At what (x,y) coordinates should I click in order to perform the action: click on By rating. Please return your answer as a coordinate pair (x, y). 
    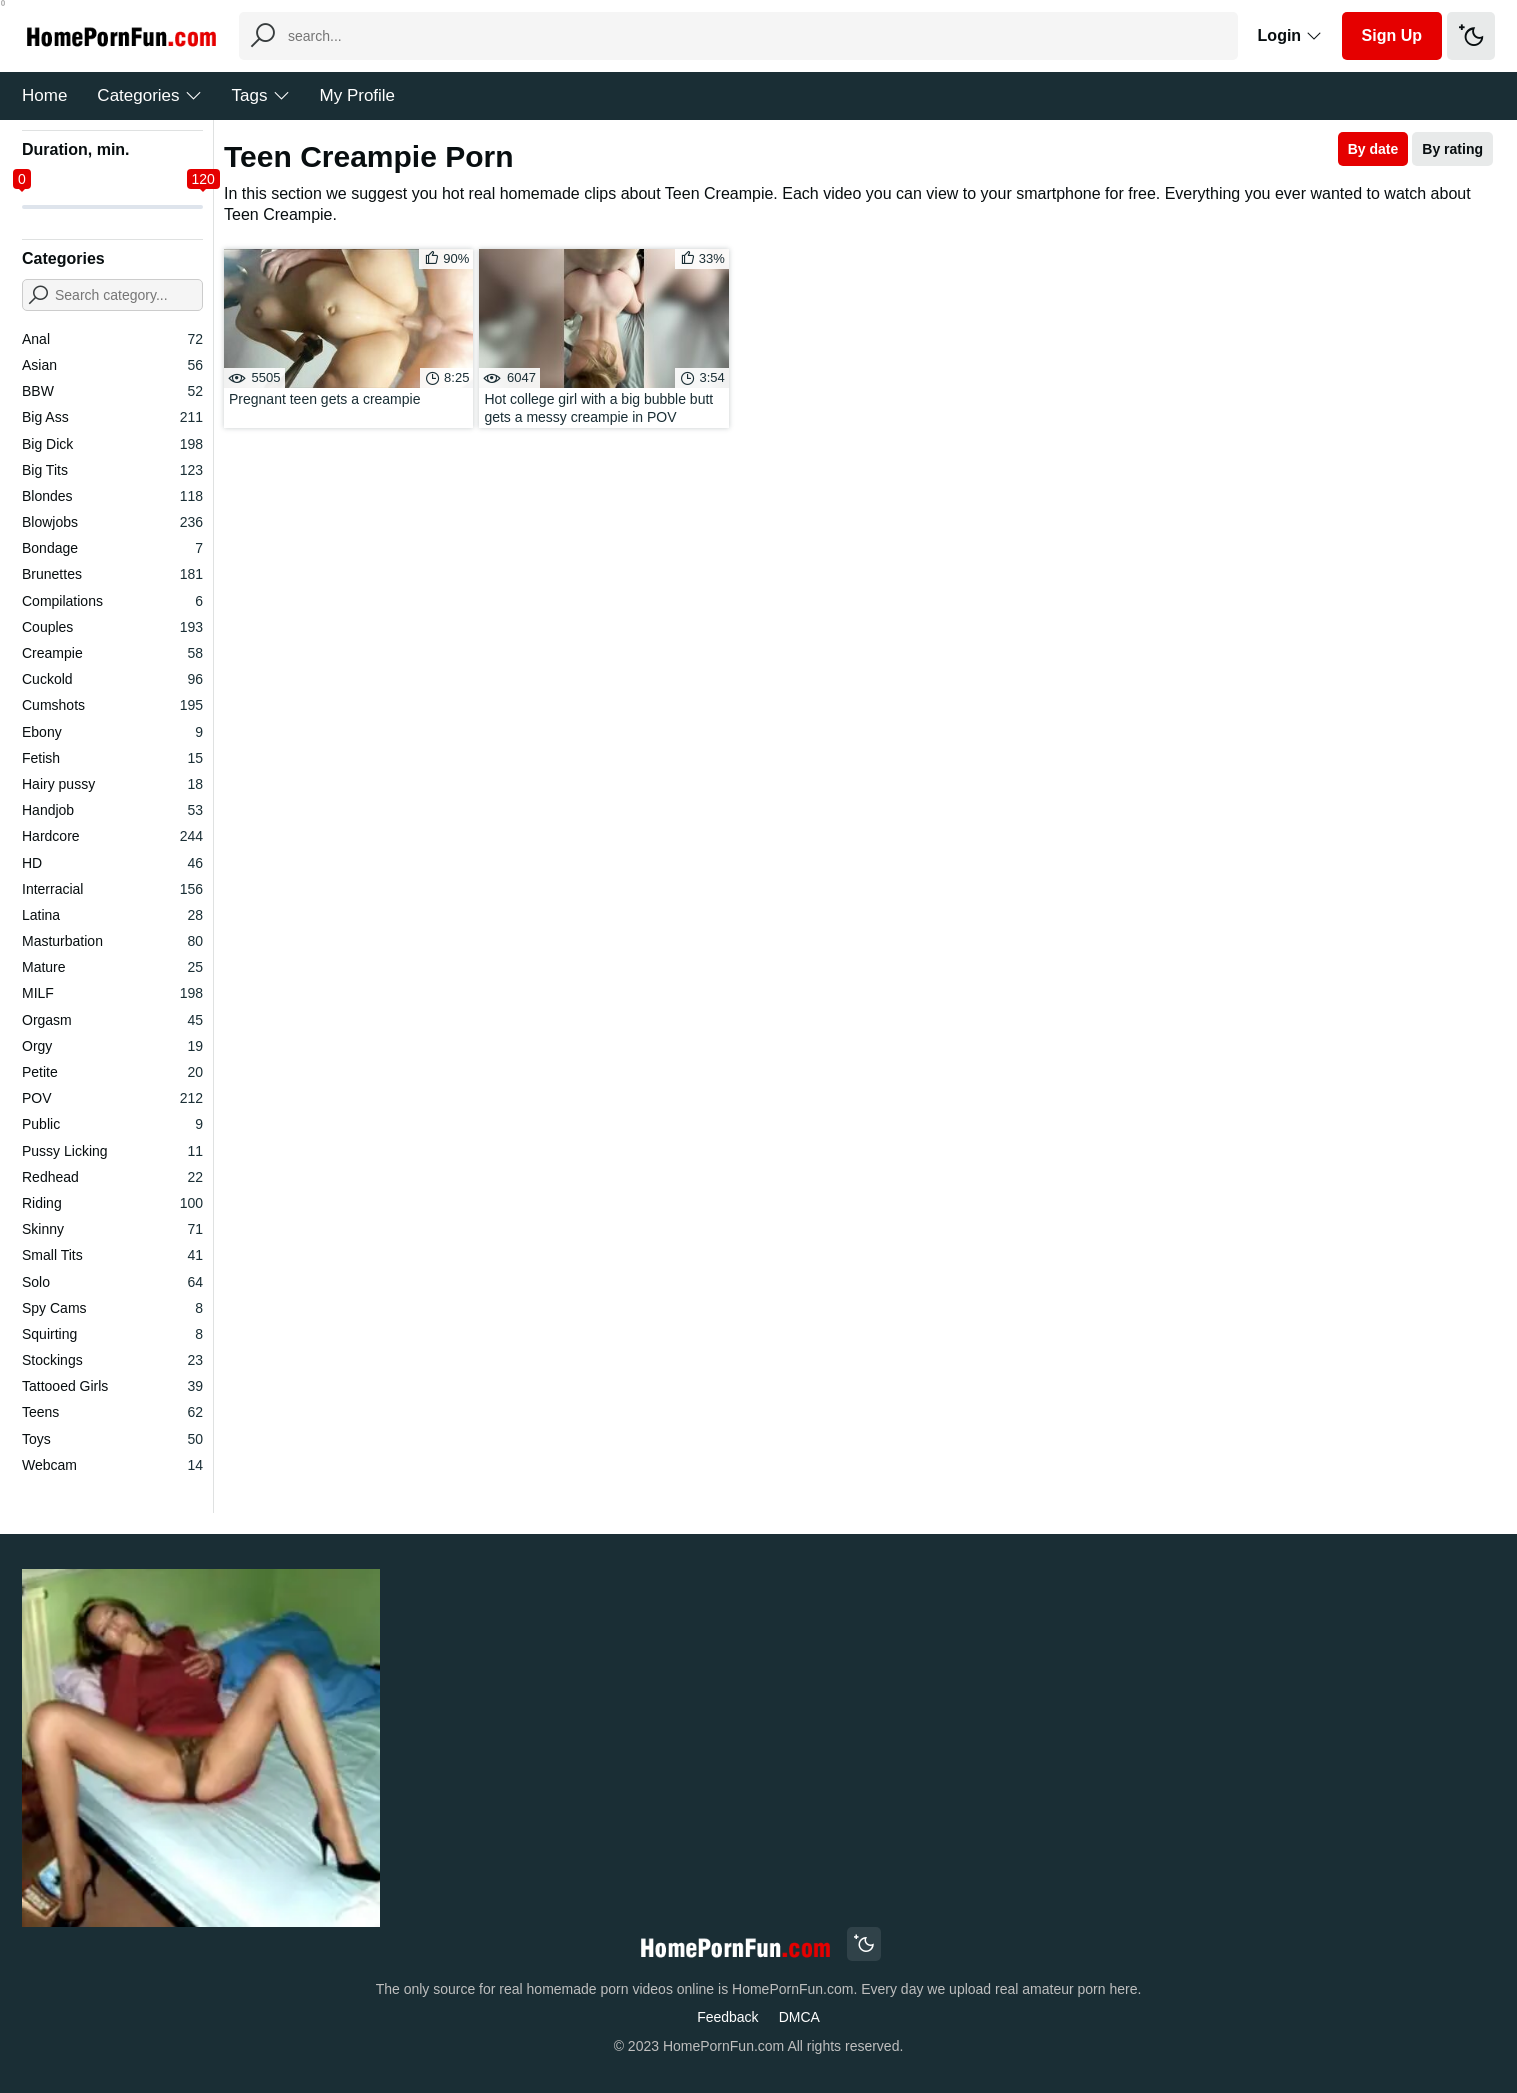
    Looking at the image, I should click on (1452, 149).